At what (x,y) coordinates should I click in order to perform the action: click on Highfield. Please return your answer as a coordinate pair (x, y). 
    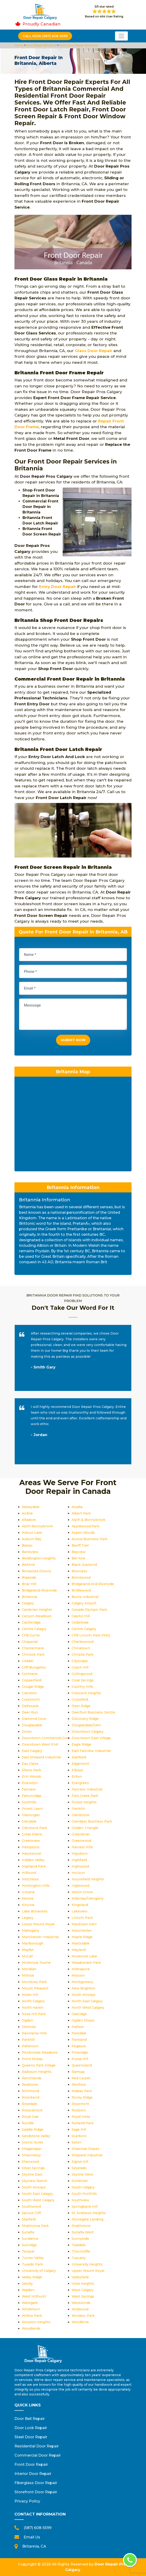
    Looking at the image, I should click on (79, 1860).